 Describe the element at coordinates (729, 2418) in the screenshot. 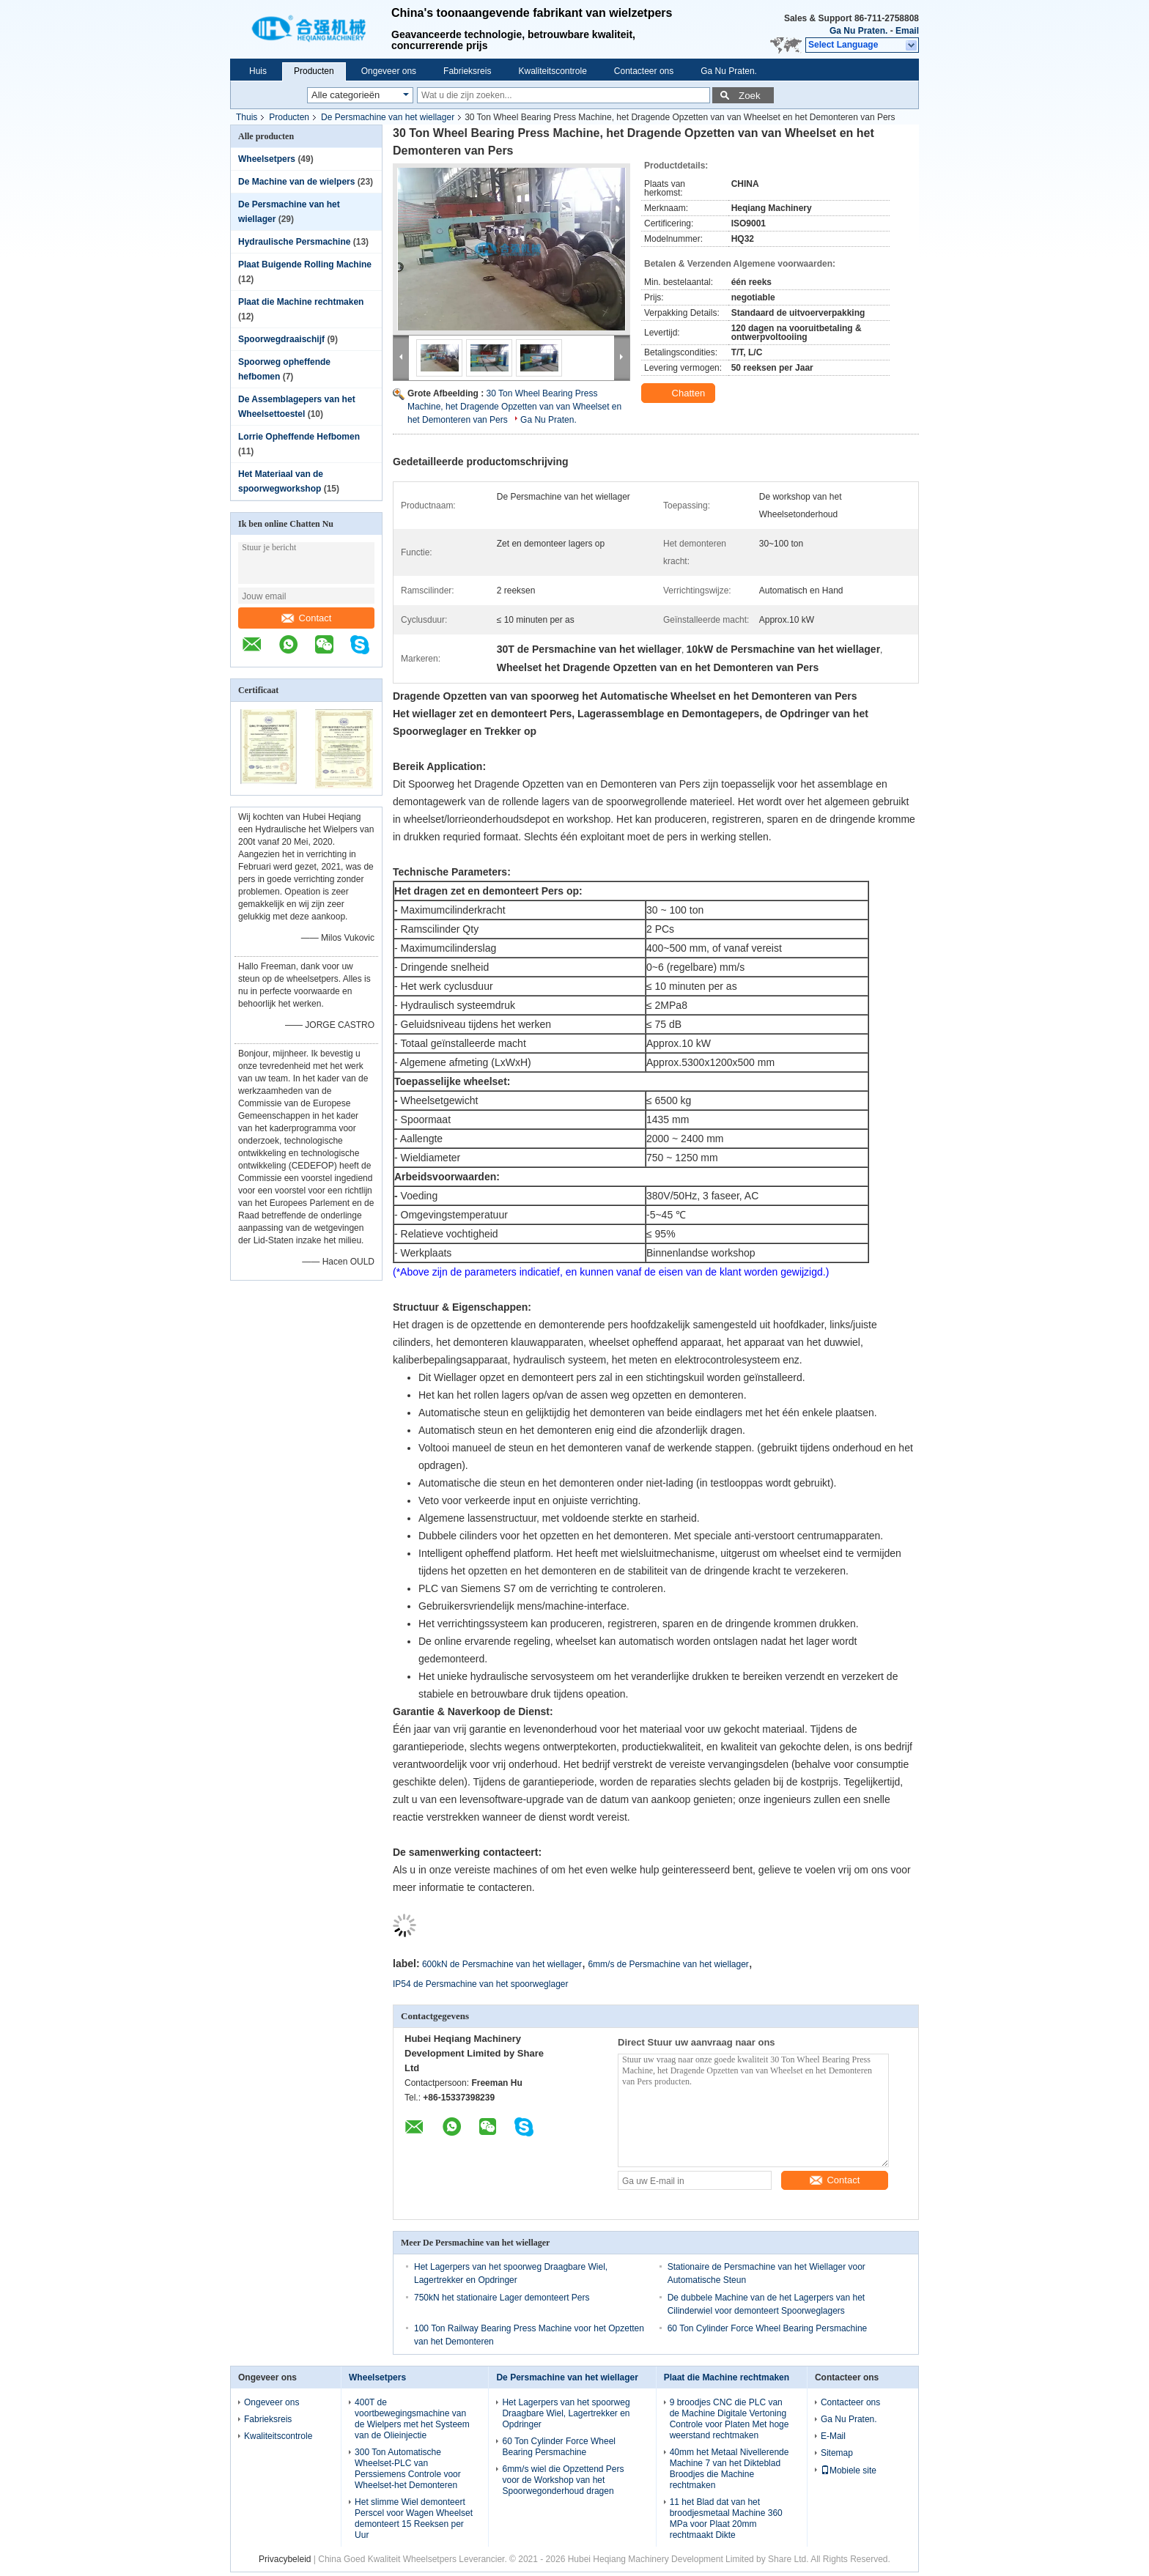

I see `9 broodjes CNC die PLC van de Machine Digitale Vertoning Controle voor Platen Met hoge weerstand rechtmaken` at that location.